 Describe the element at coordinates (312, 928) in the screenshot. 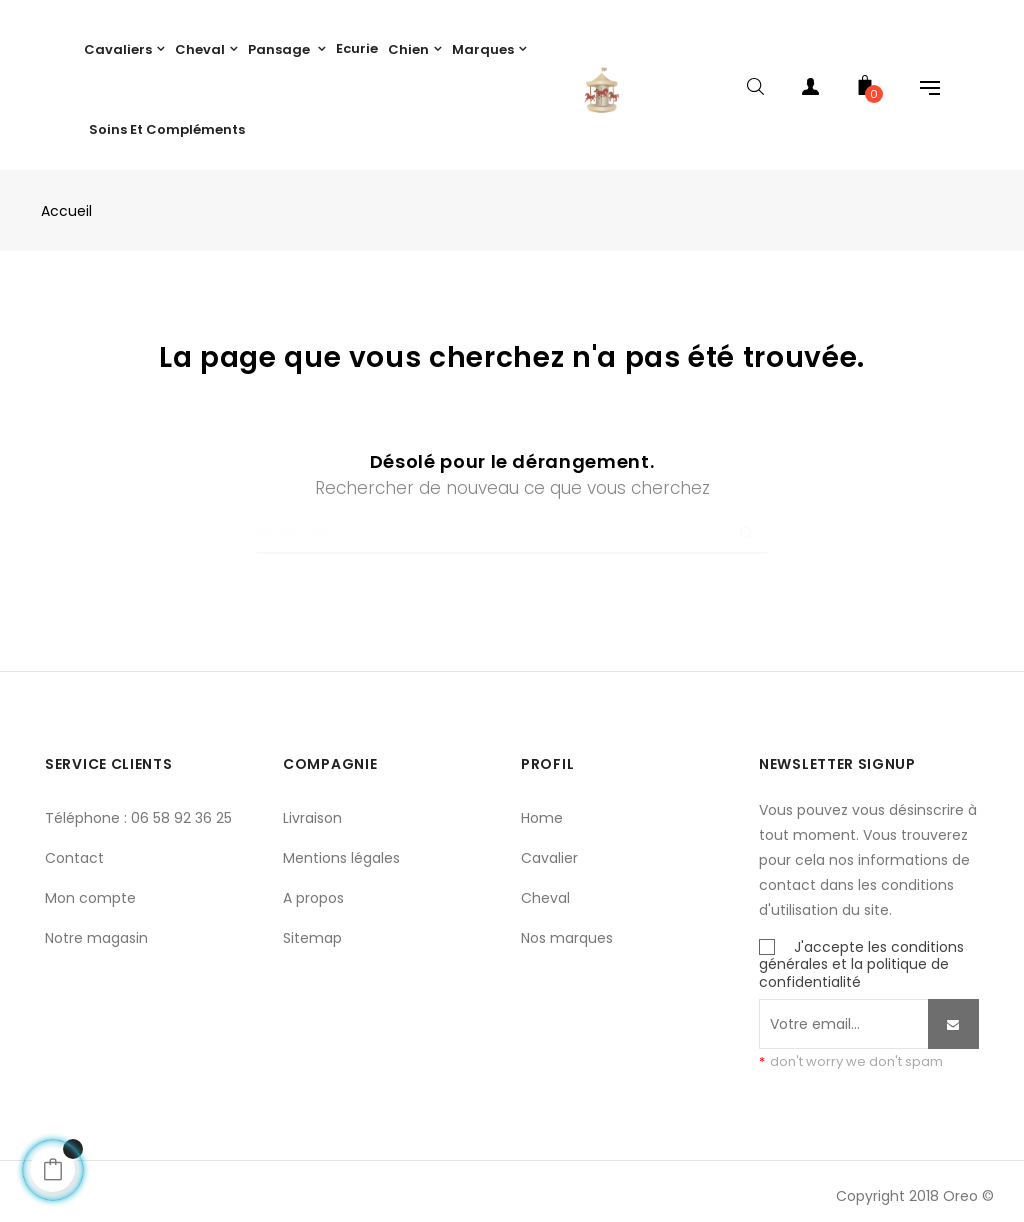

I see `Sitemap` at that location.